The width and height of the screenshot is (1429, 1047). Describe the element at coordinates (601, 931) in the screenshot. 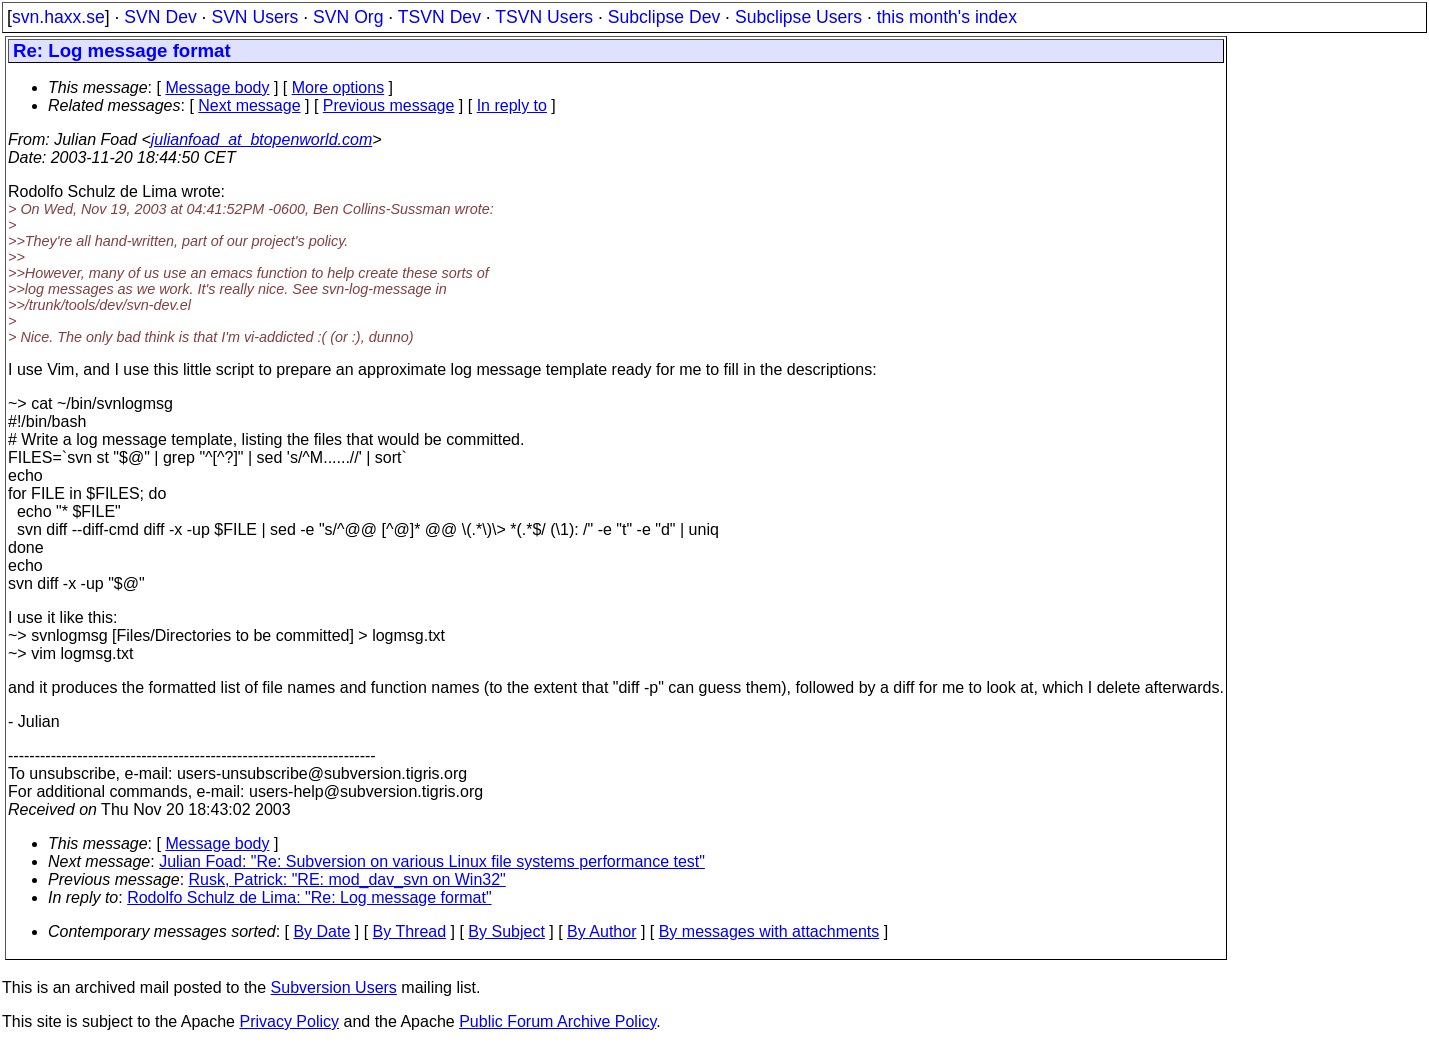

I see `By Author` at that location.